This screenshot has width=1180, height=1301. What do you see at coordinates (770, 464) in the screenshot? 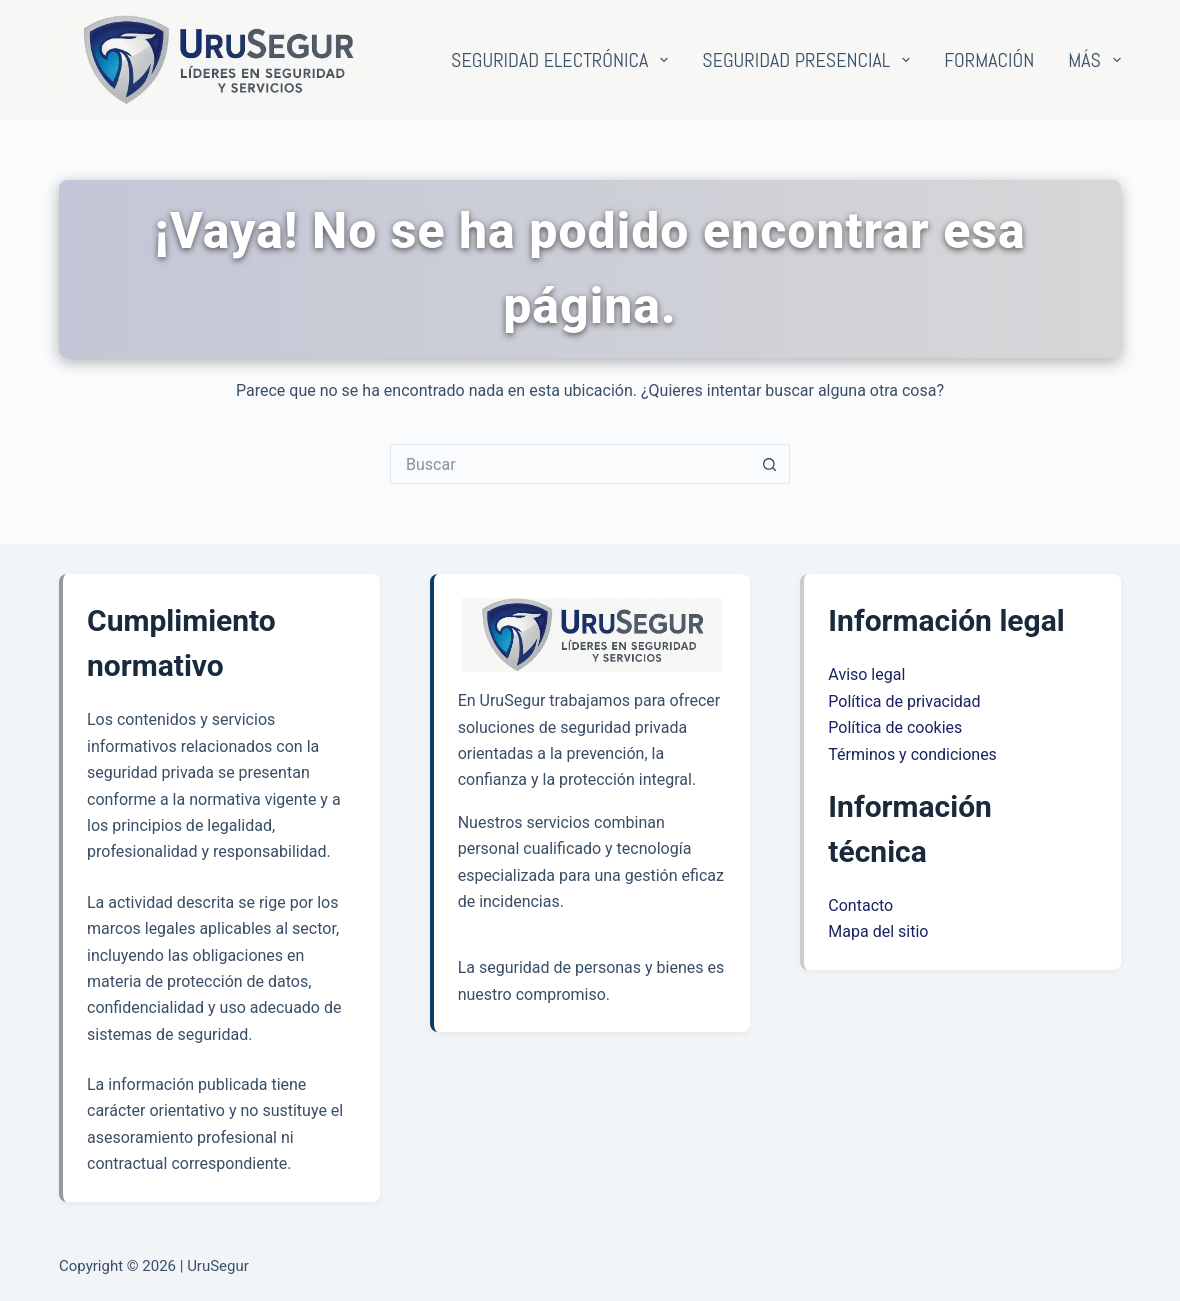
I see `[Botón de búsqueda]` at bounding box center [770, 464].